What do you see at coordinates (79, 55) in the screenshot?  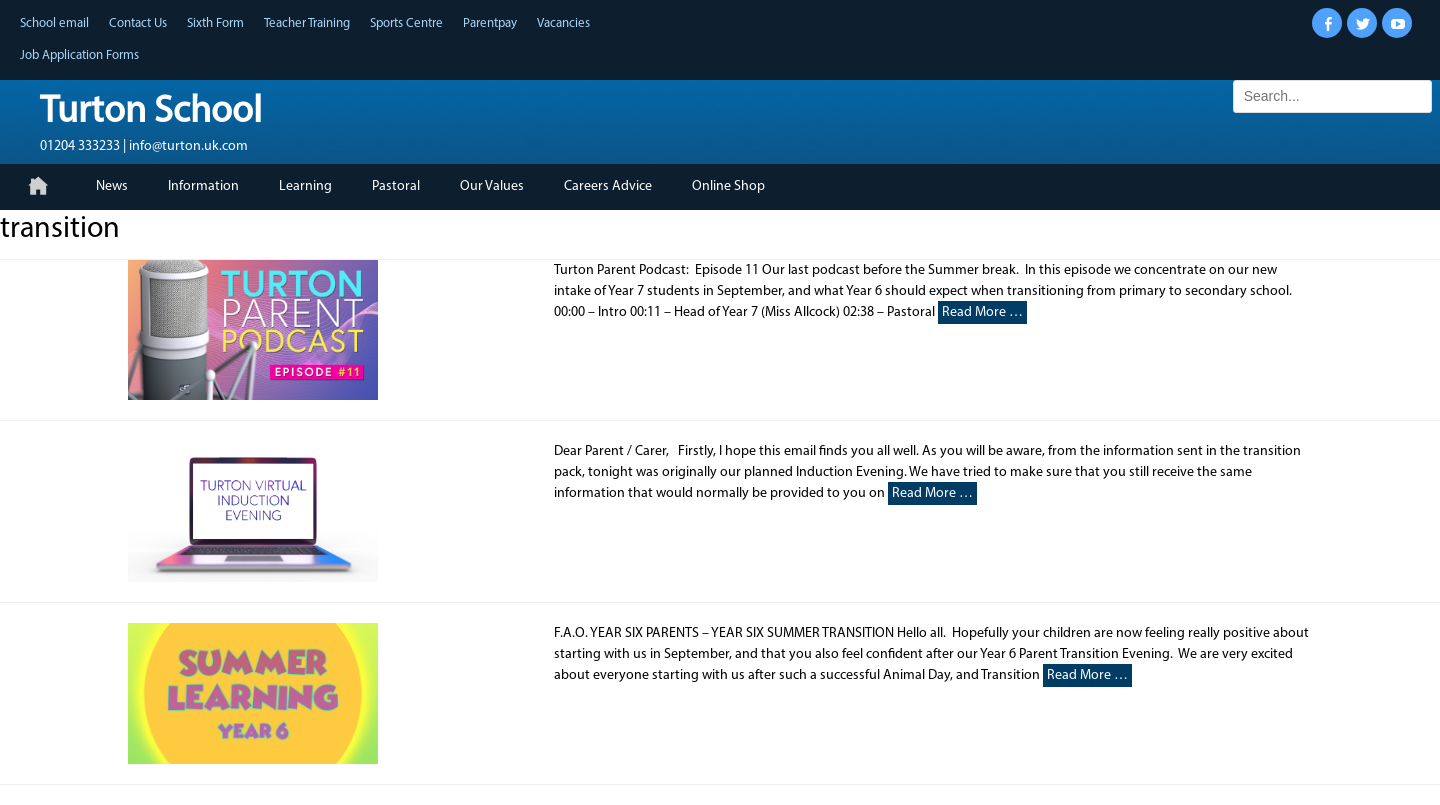 I see `Job Application Forms` at bounding box center [79, 55].